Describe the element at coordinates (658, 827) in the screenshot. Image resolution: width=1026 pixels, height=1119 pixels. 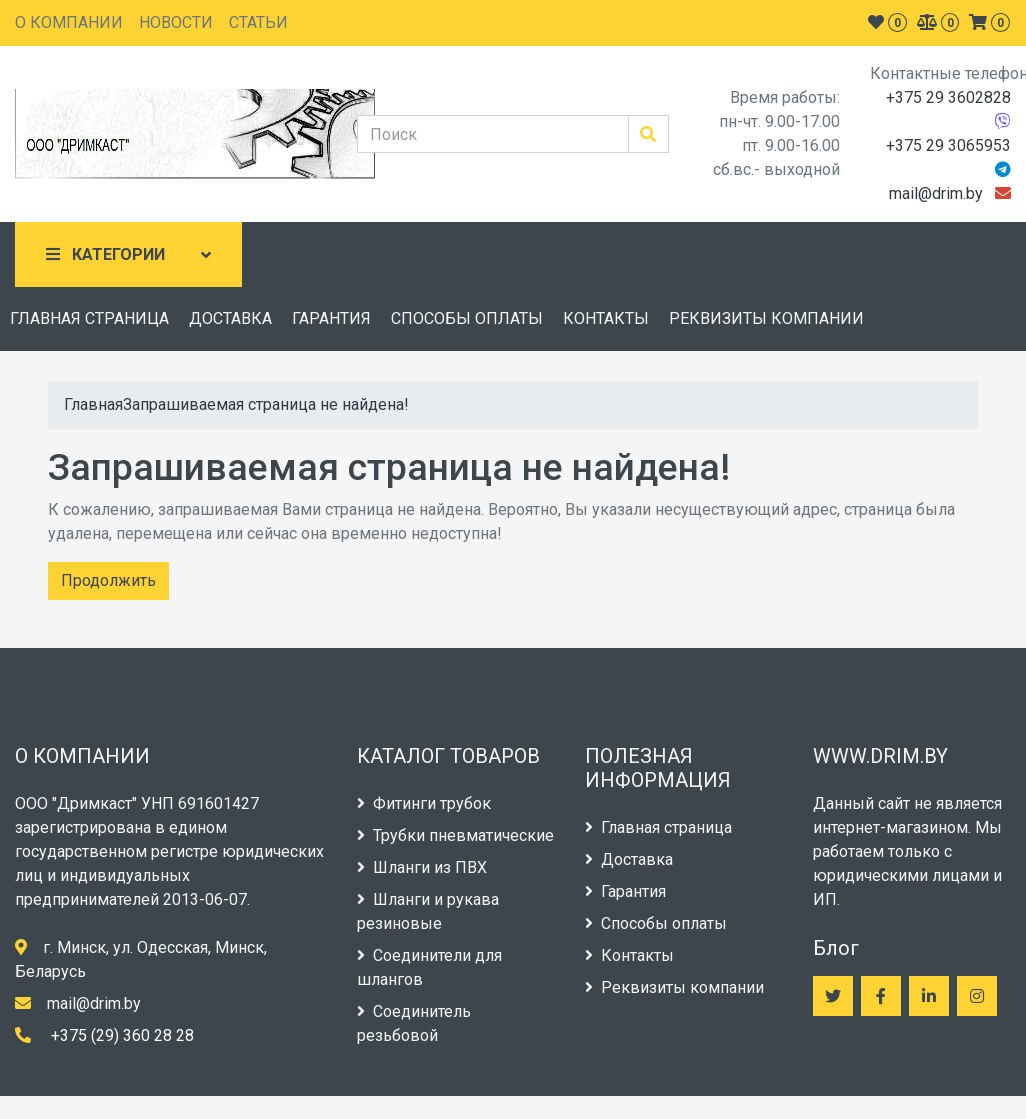
I see `Главная страница` at that location.